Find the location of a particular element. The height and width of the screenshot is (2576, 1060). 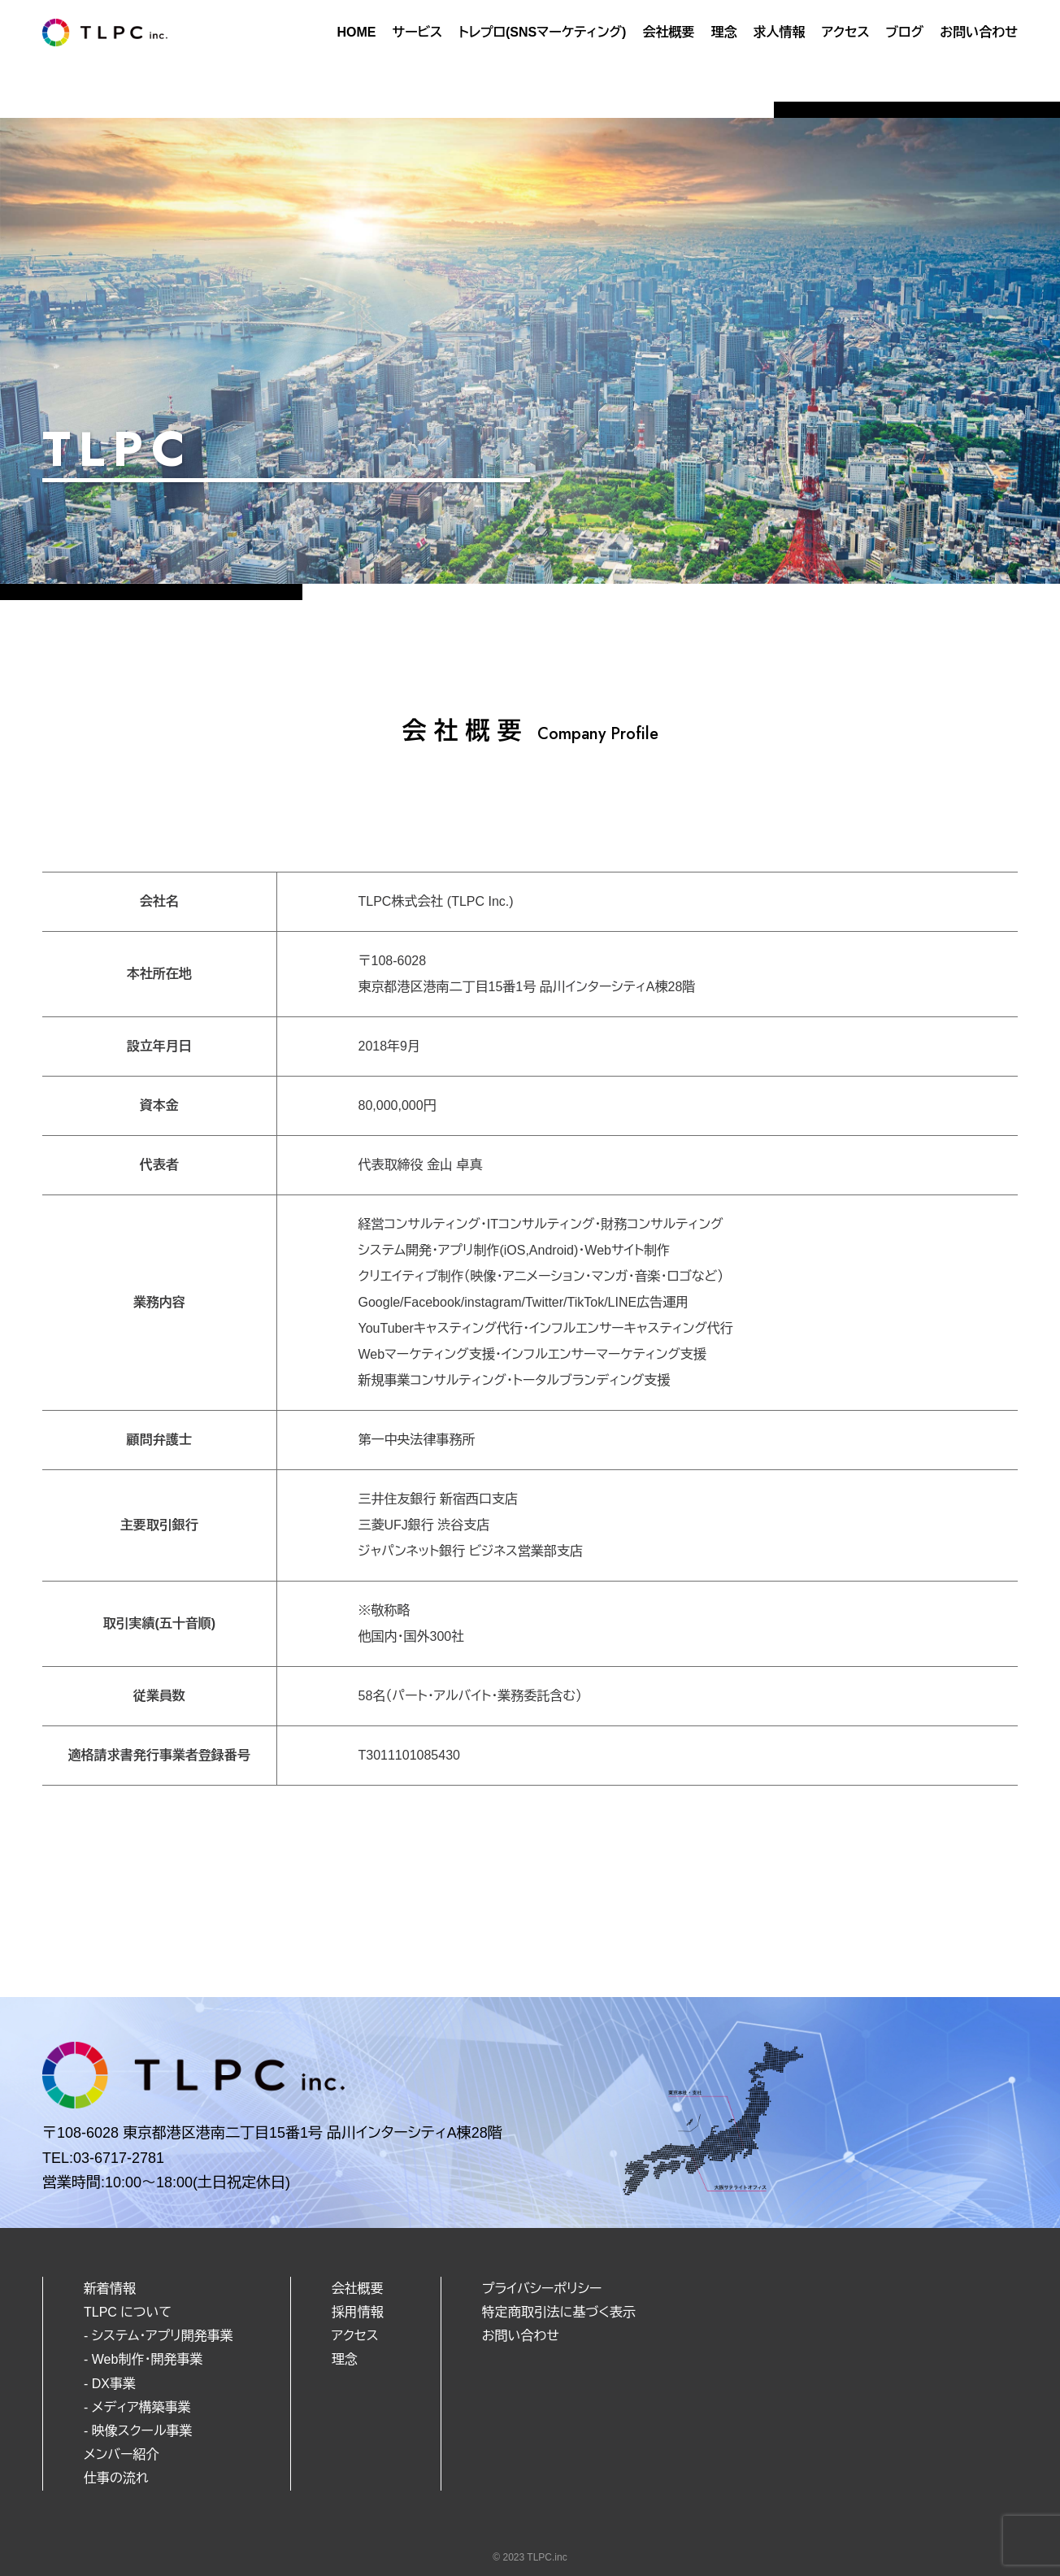

会社概要 is located at coordinates (668, 32).